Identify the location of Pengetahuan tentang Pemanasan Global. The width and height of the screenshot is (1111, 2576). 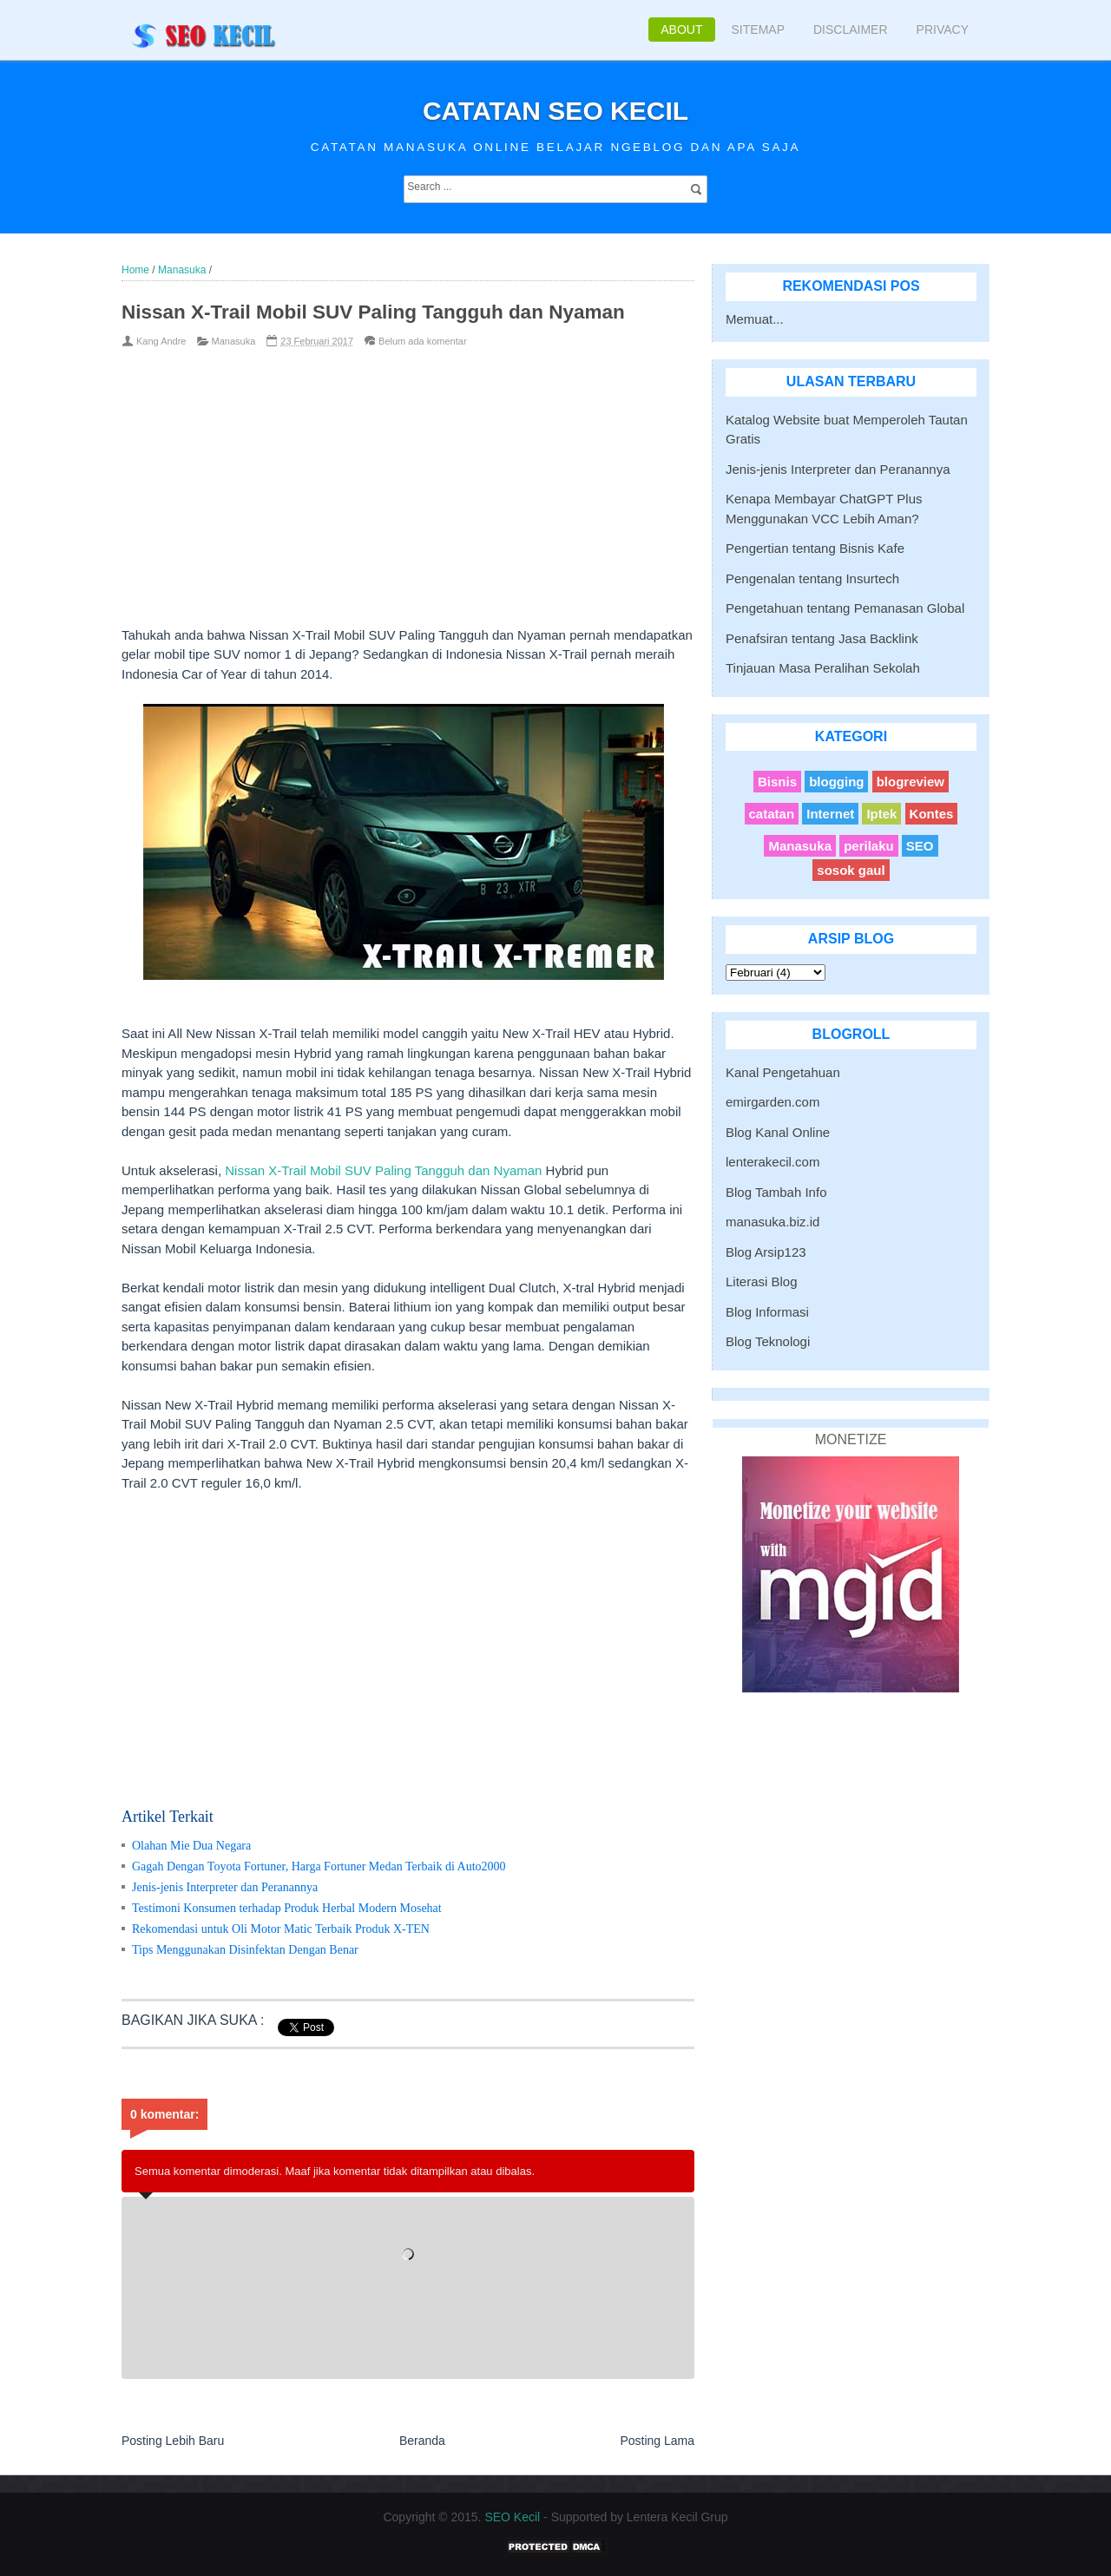
(845, 608).